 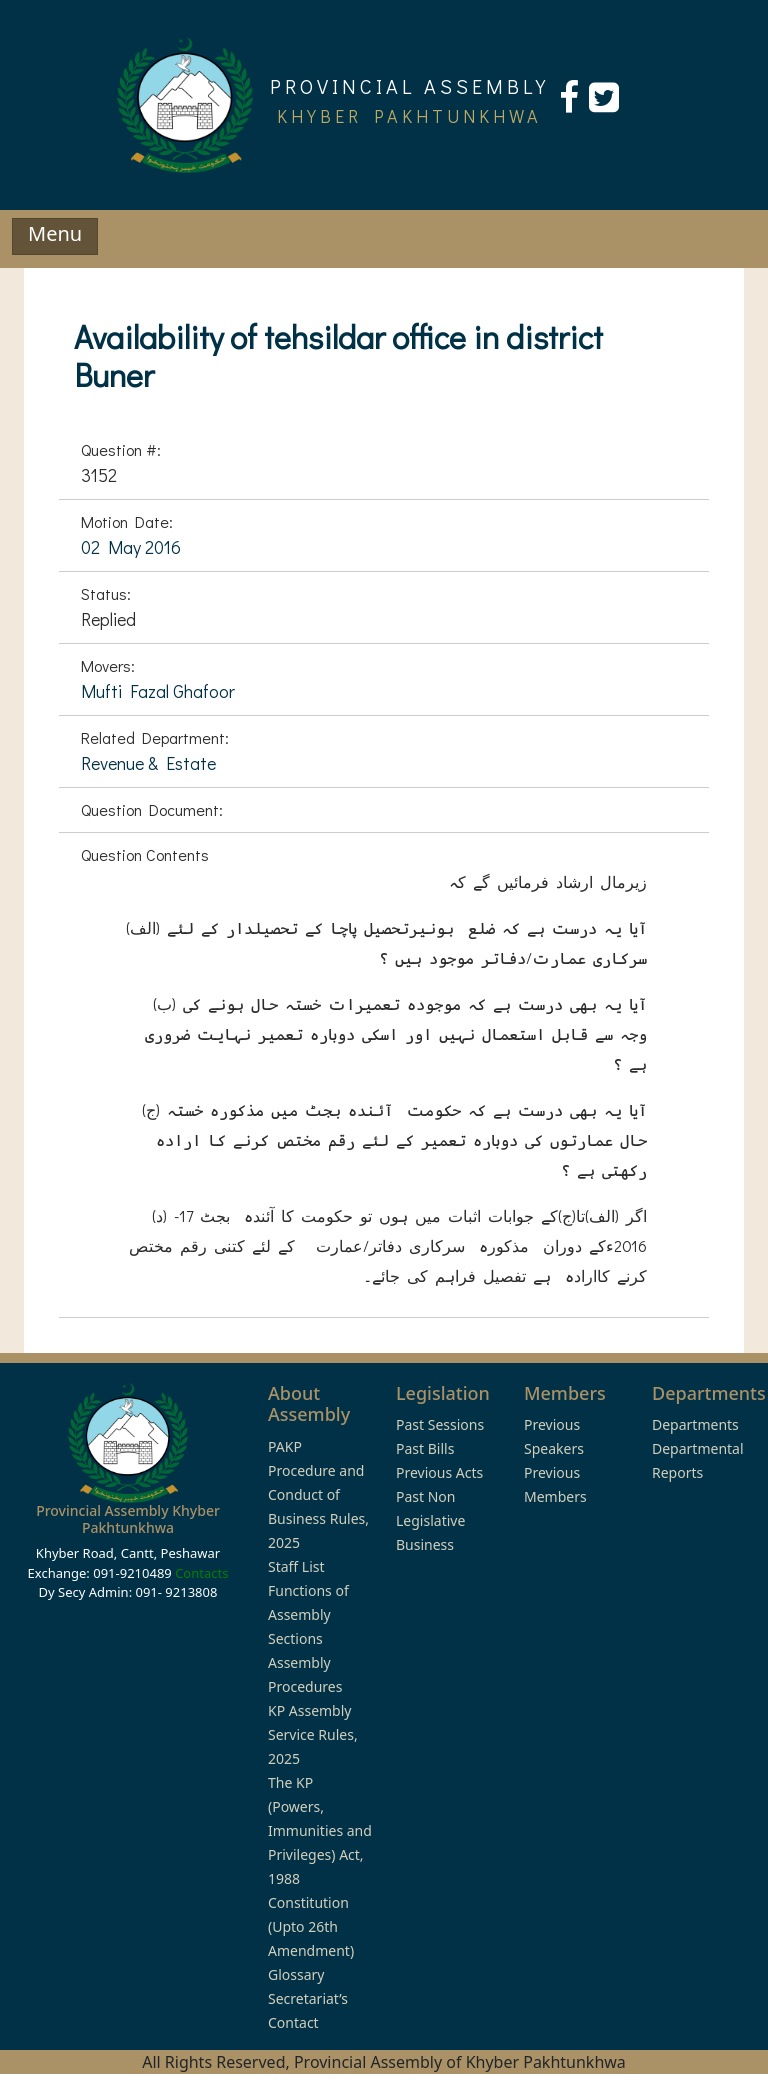 I want to click on Functions of Assembly Sections, so click(x=308, y=1614).